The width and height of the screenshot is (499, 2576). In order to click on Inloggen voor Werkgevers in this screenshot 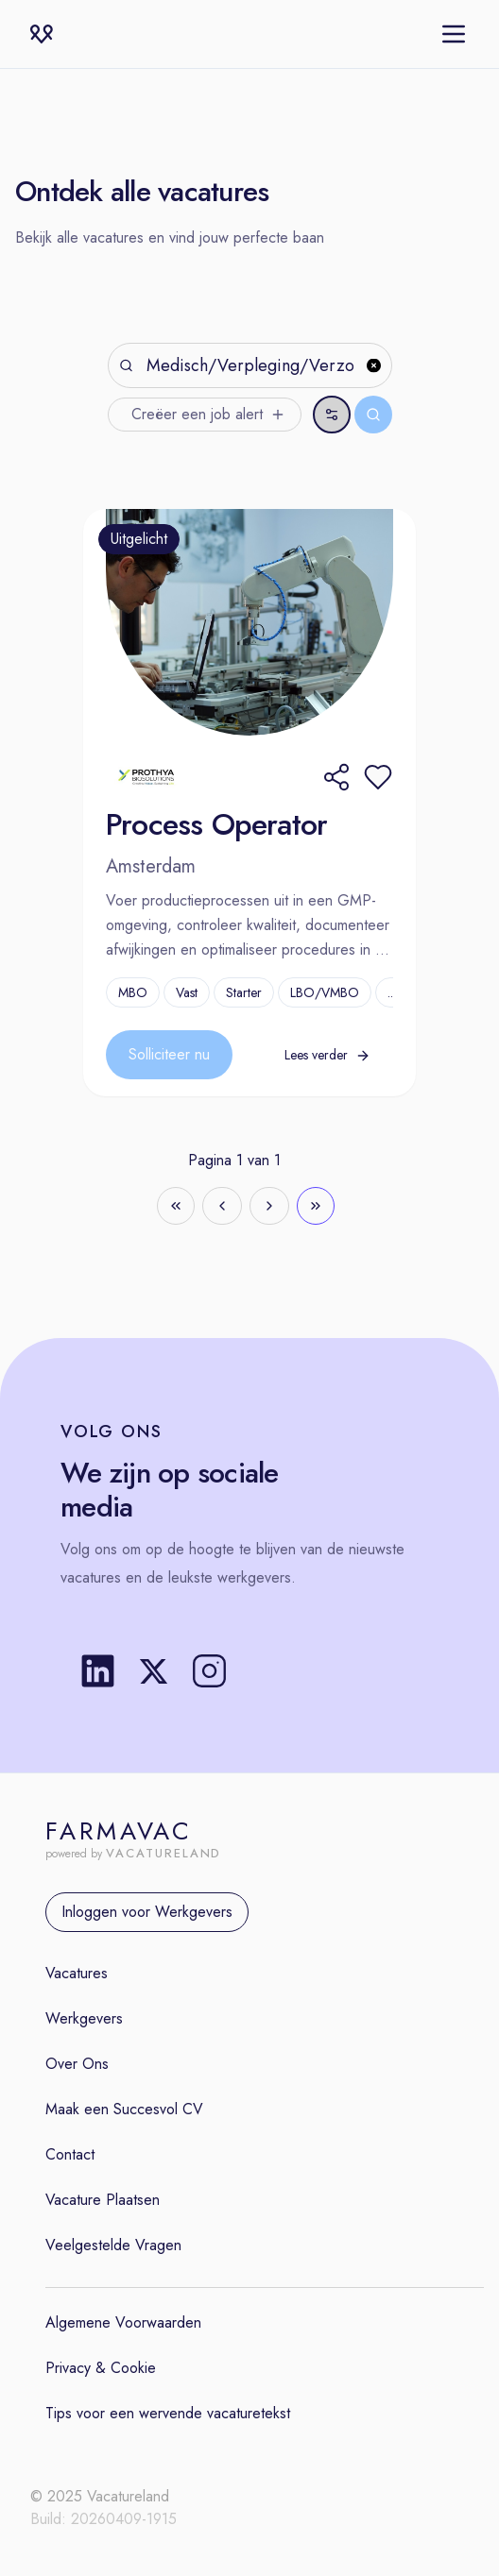, I will do `click(146, 1912)`.